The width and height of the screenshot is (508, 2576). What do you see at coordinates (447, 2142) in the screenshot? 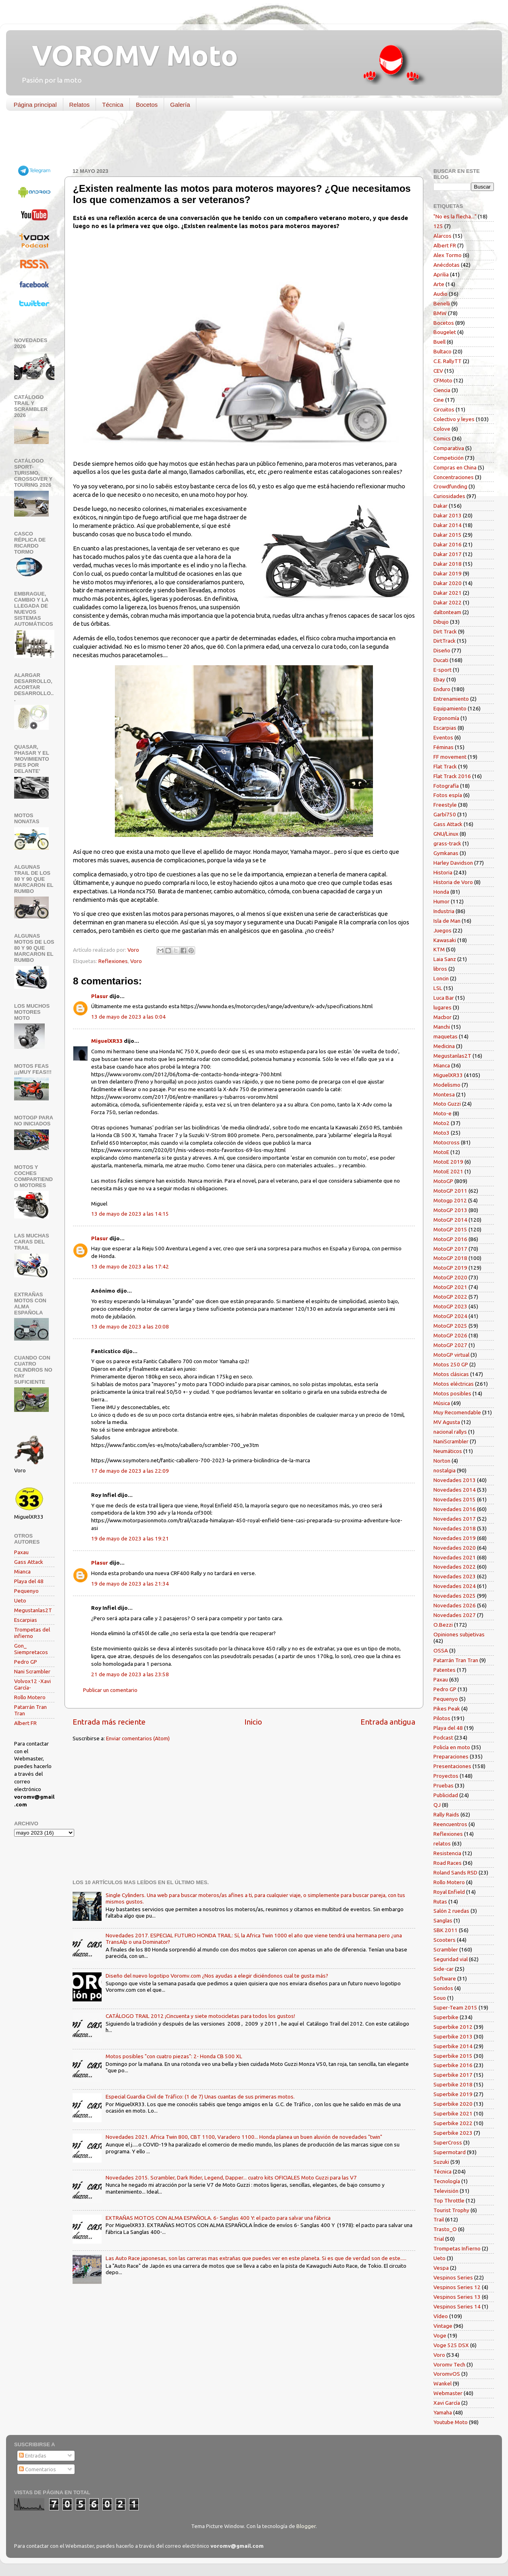
I see `SuperCross` at bounding box center [447, 2142].